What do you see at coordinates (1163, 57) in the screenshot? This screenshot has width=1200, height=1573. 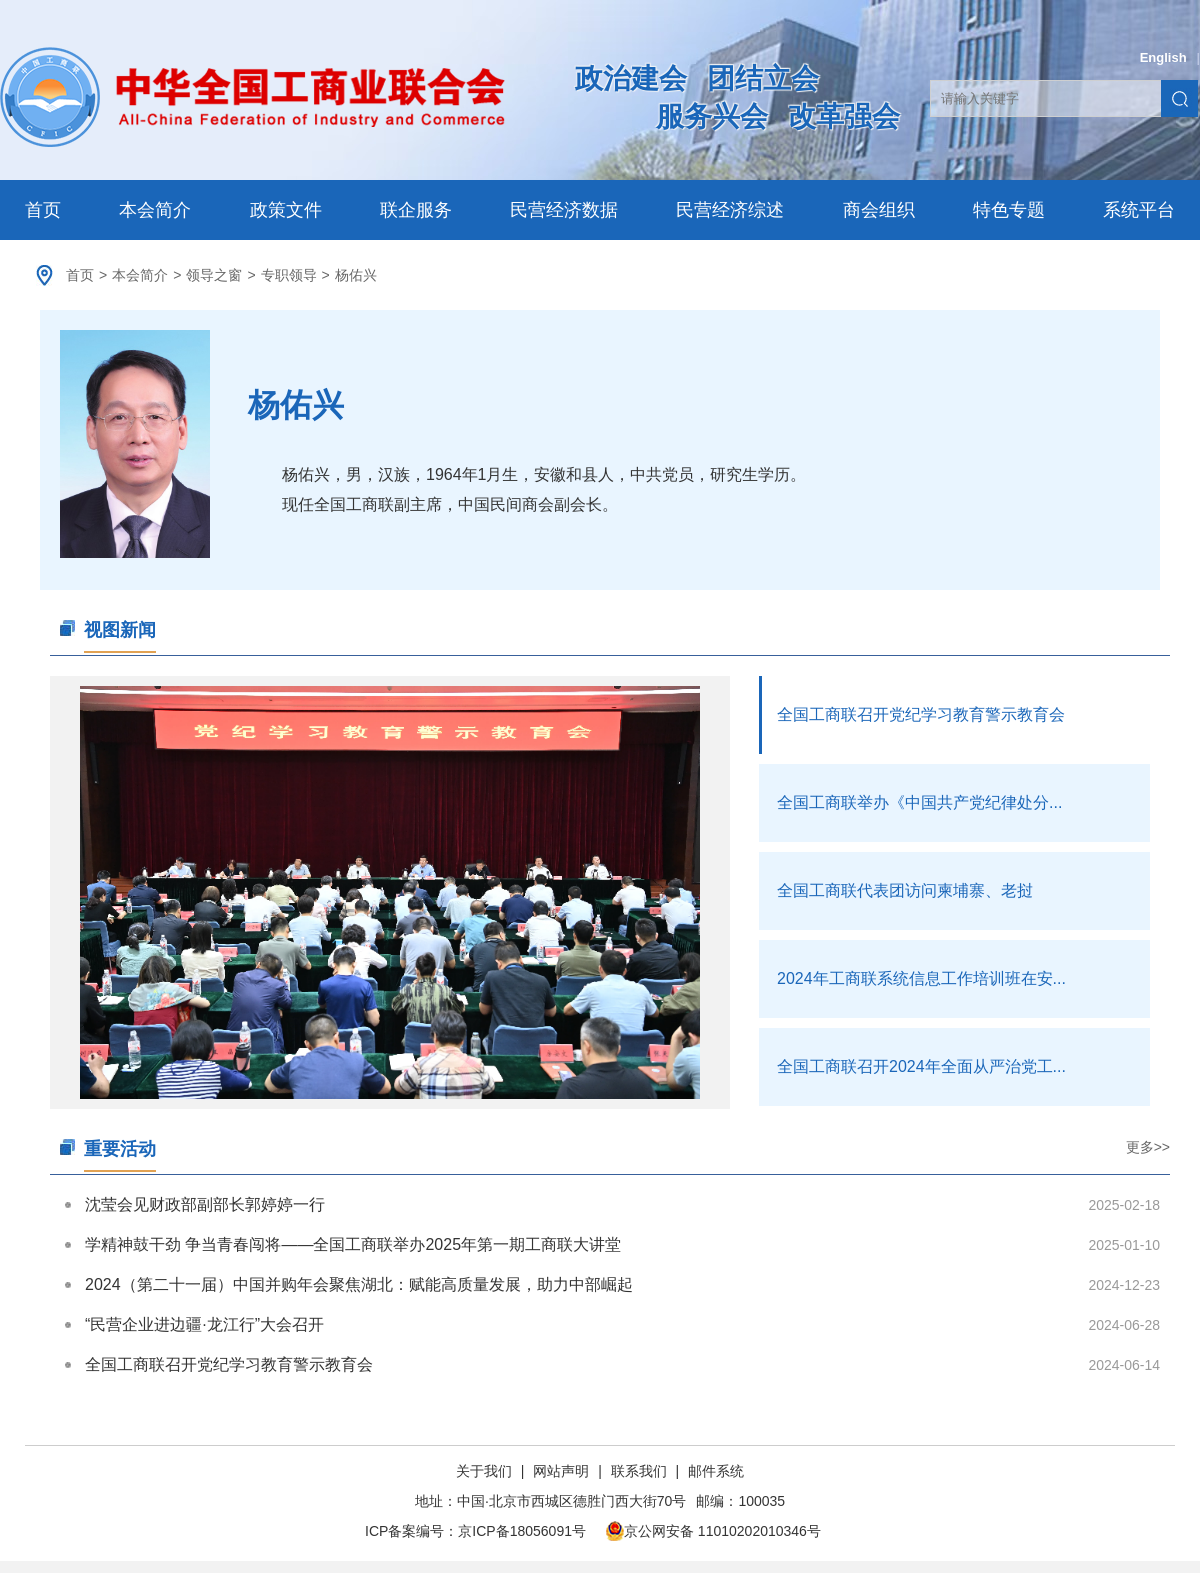 I see `English` at bounding box center [1163, 57].